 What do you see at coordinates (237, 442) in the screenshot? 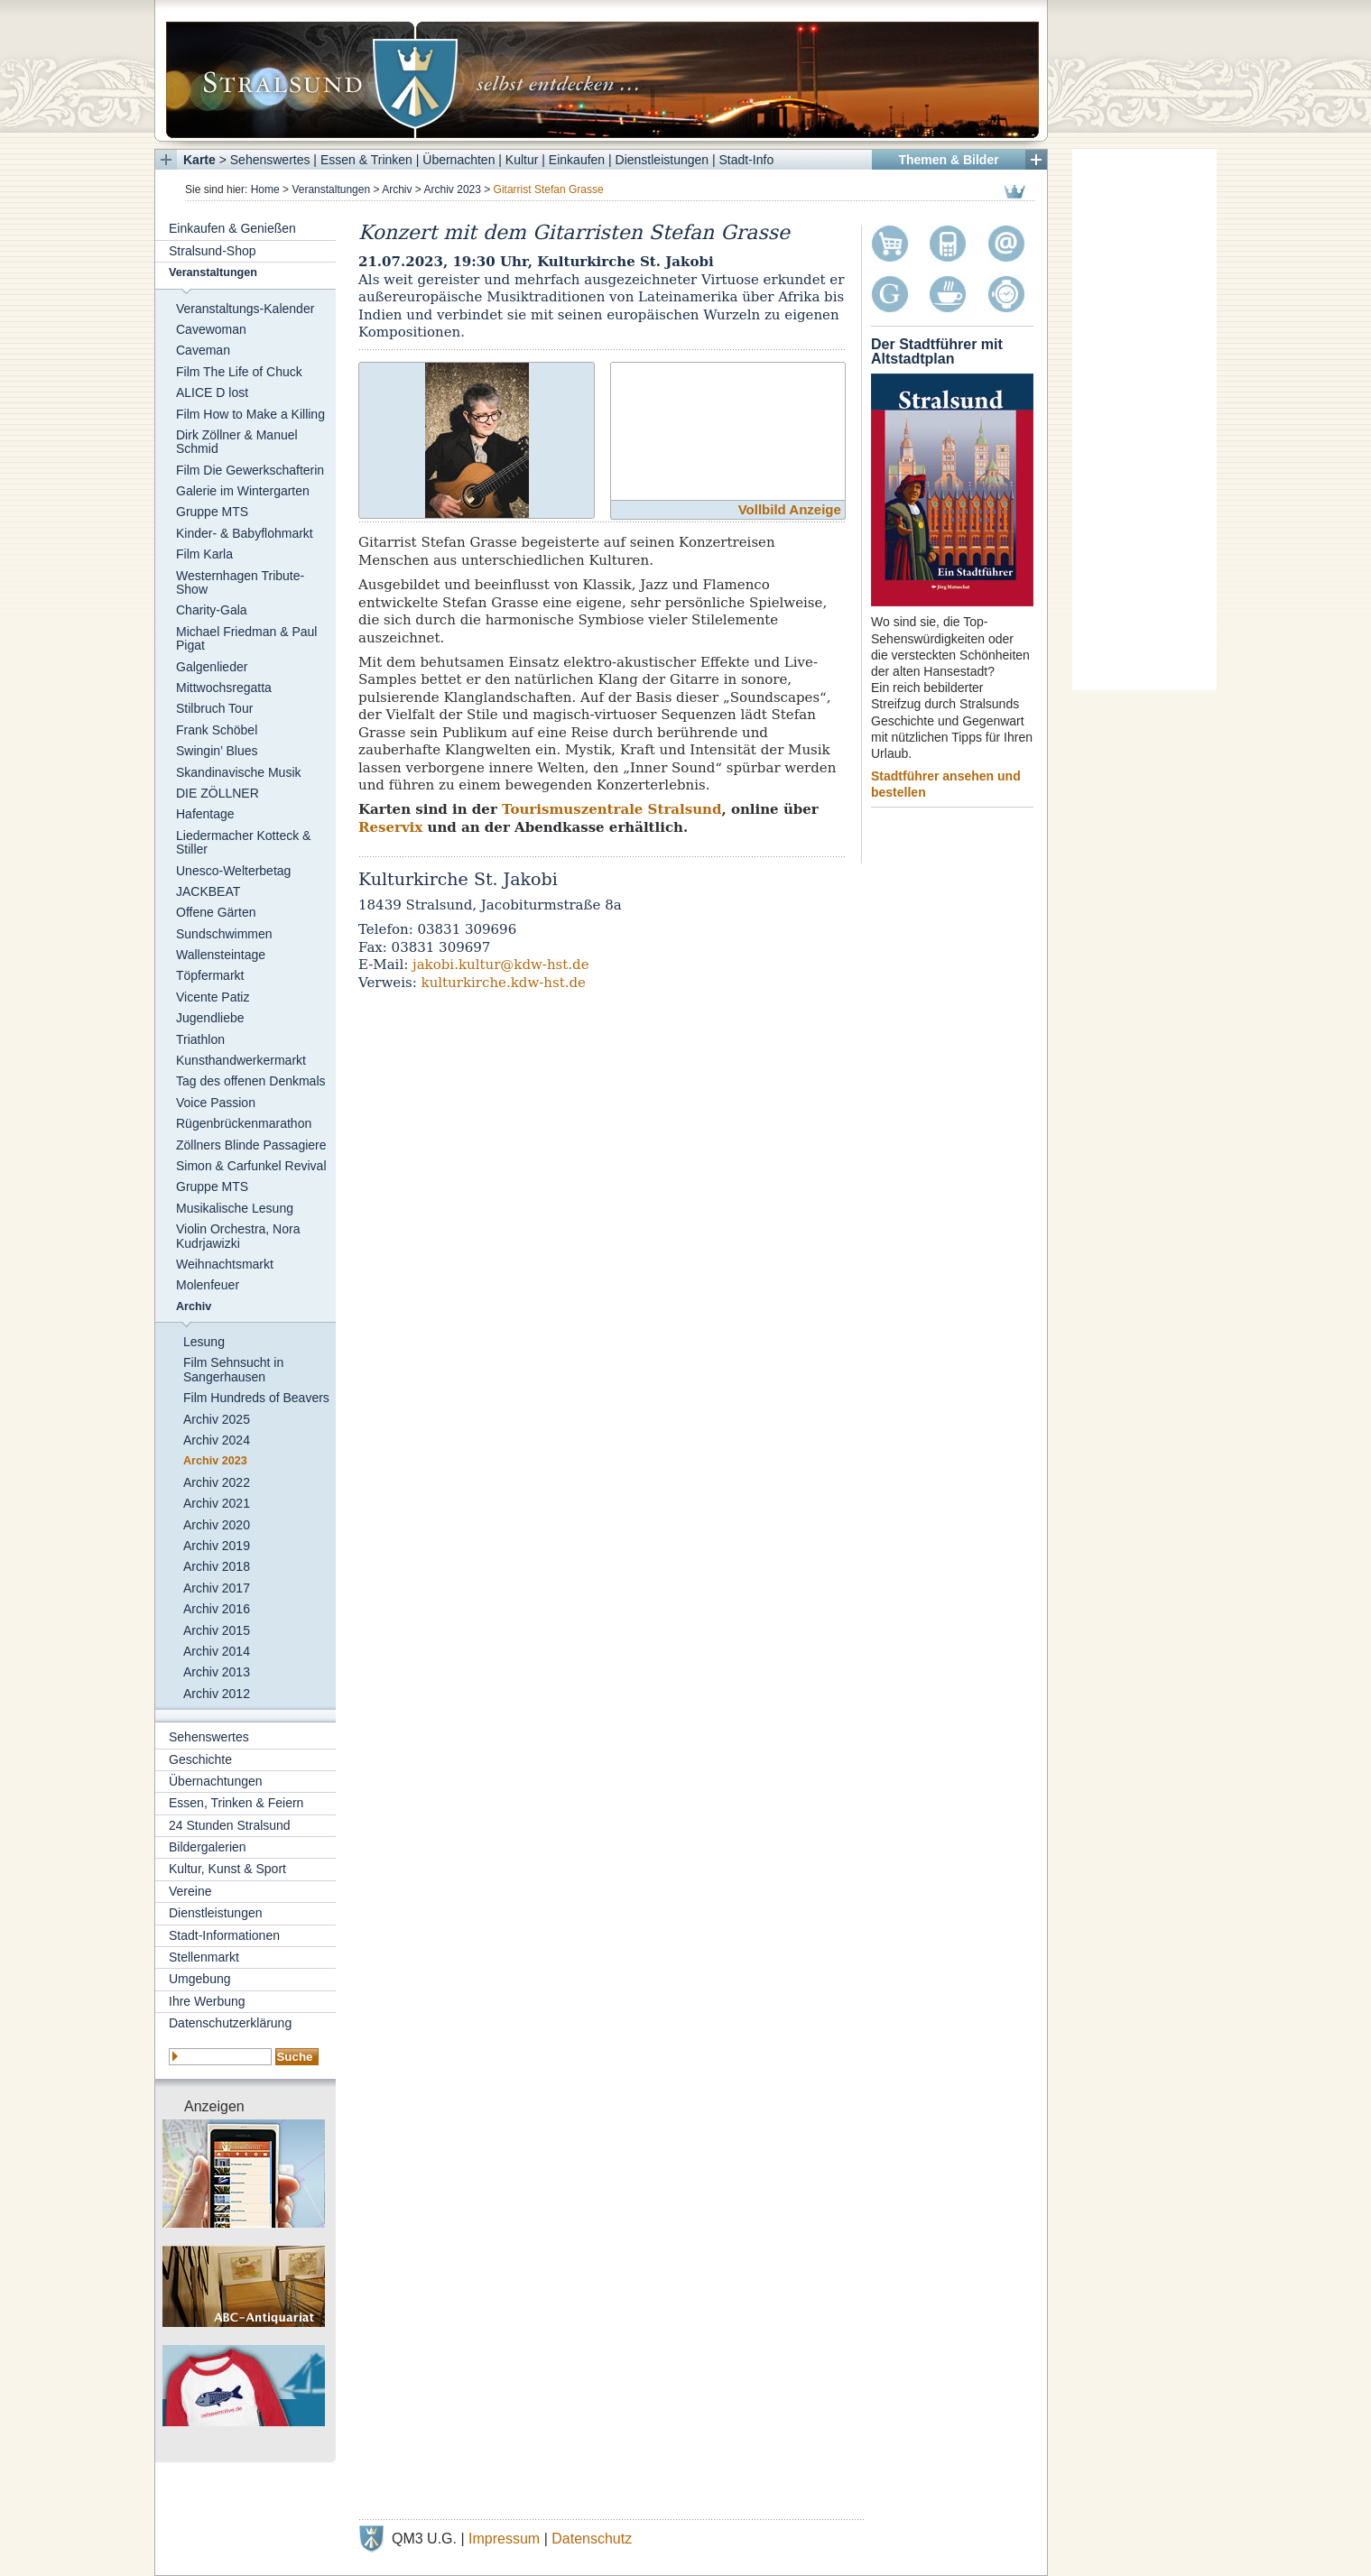
I see `Dirk Zöllner & Manuel Schmid` at bounding box center [237, 442].